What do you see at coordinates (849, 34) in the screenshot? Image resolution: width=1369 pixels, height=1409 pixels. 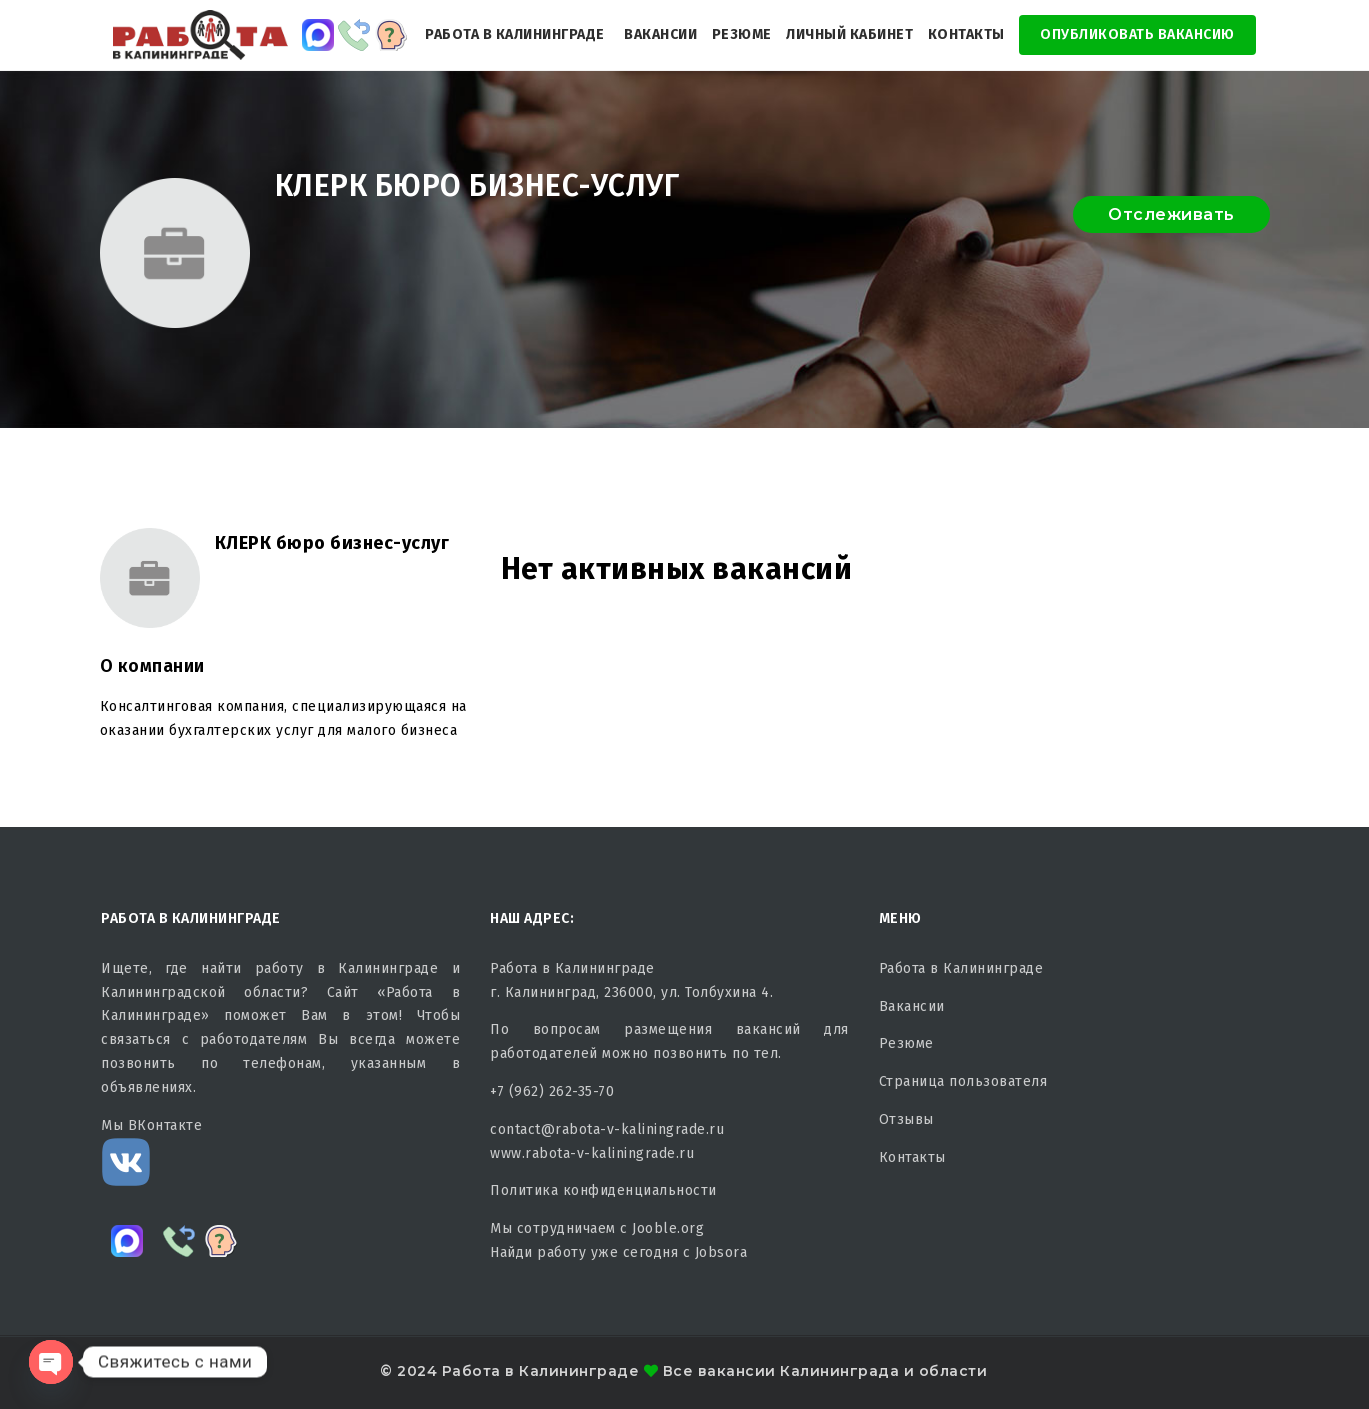 I see `Личный кабинет` at bounding box center [849, 34].